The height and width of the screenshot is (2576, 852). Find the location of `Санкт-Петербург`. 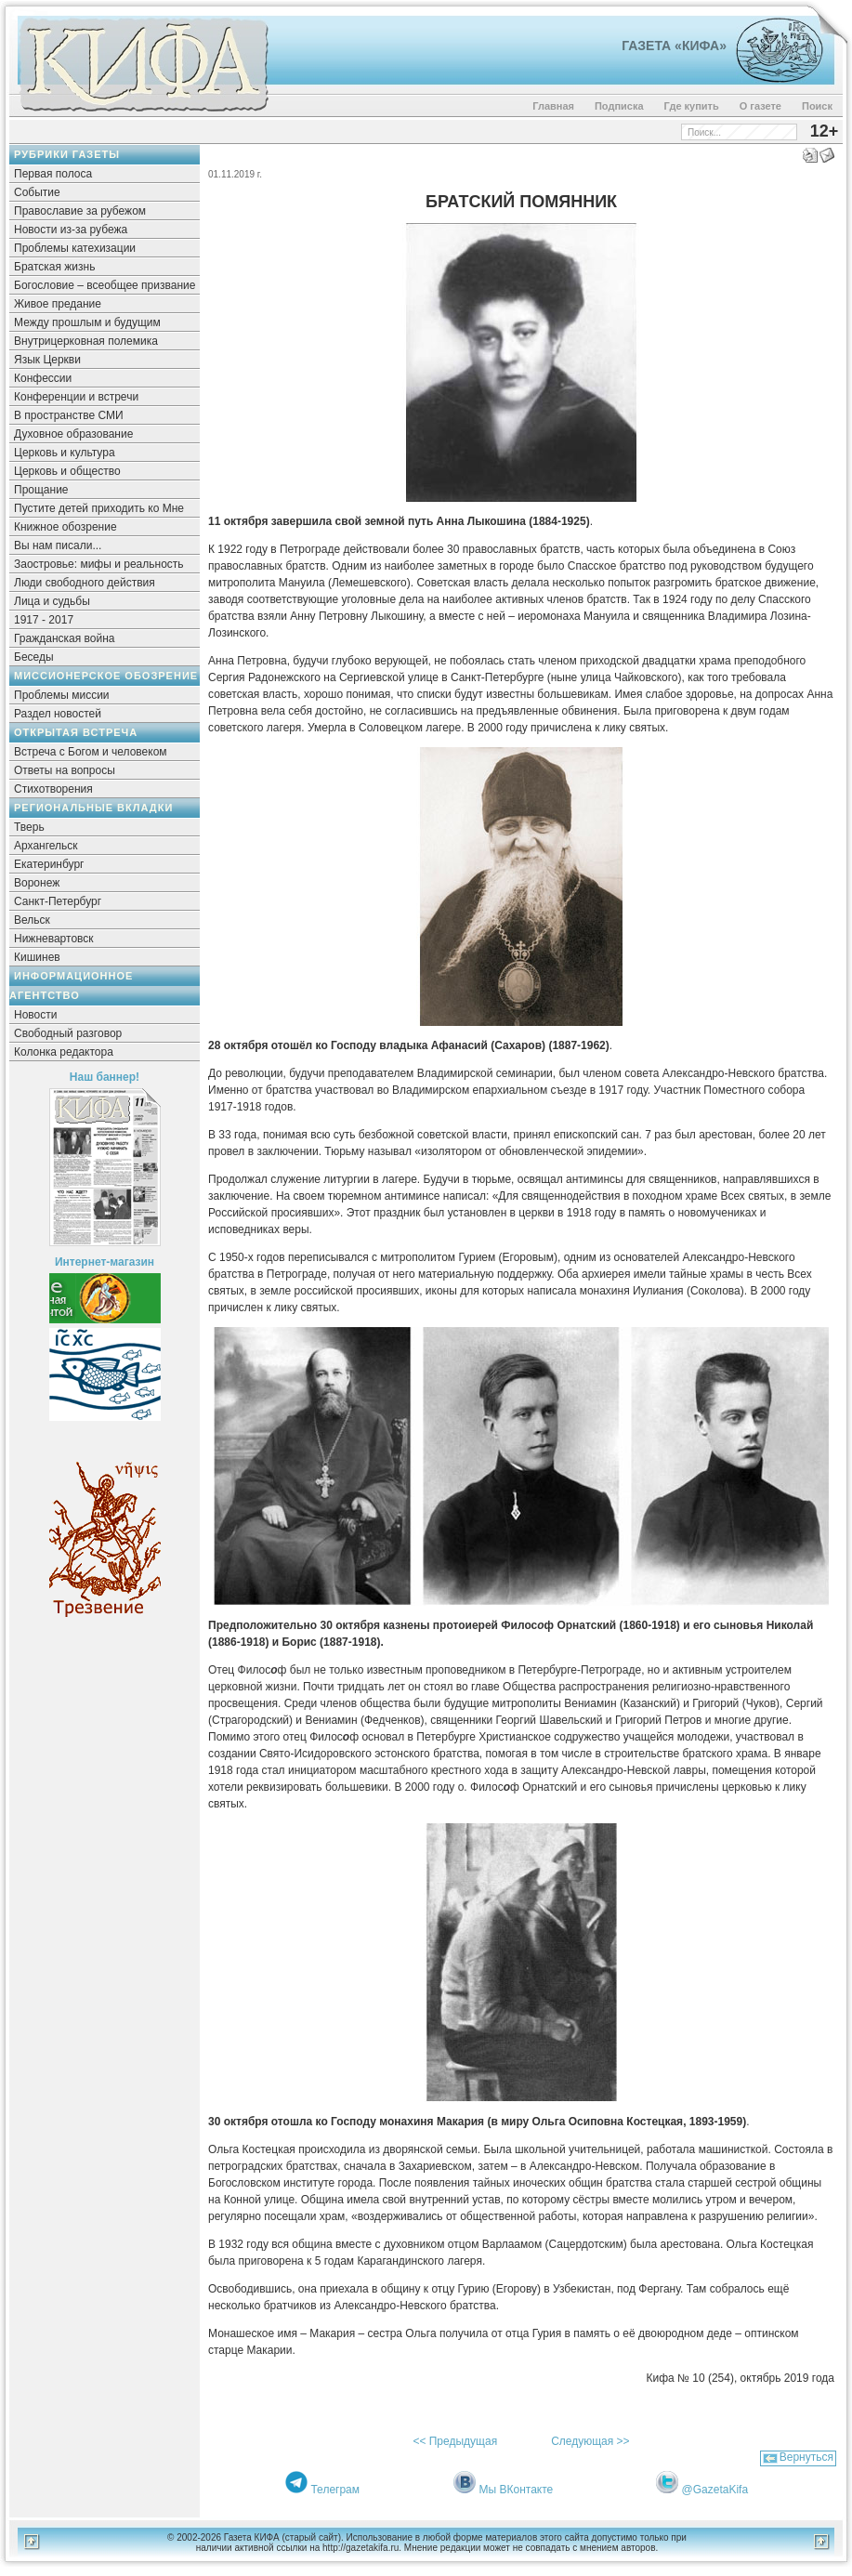

Санкт-Петербург is located at coordinates (57, 901).